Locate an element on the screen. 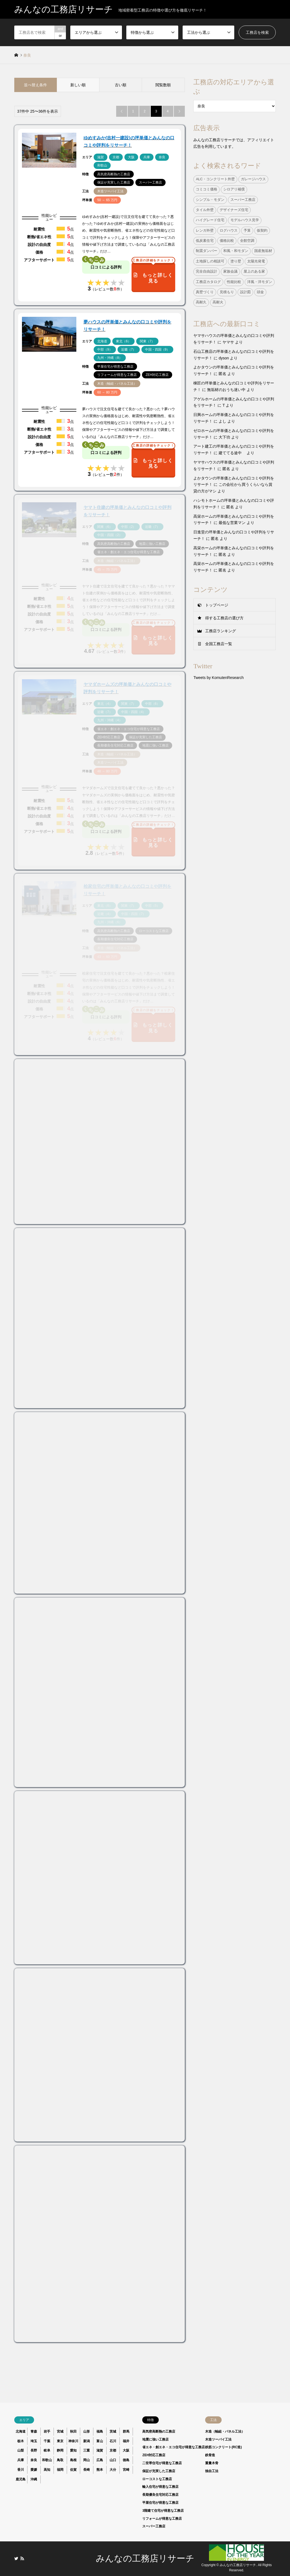 Image resolution: width=290 pixels, height=2576 pixels. Tweets by KomutenResearch is located at coordinates (218, 677).